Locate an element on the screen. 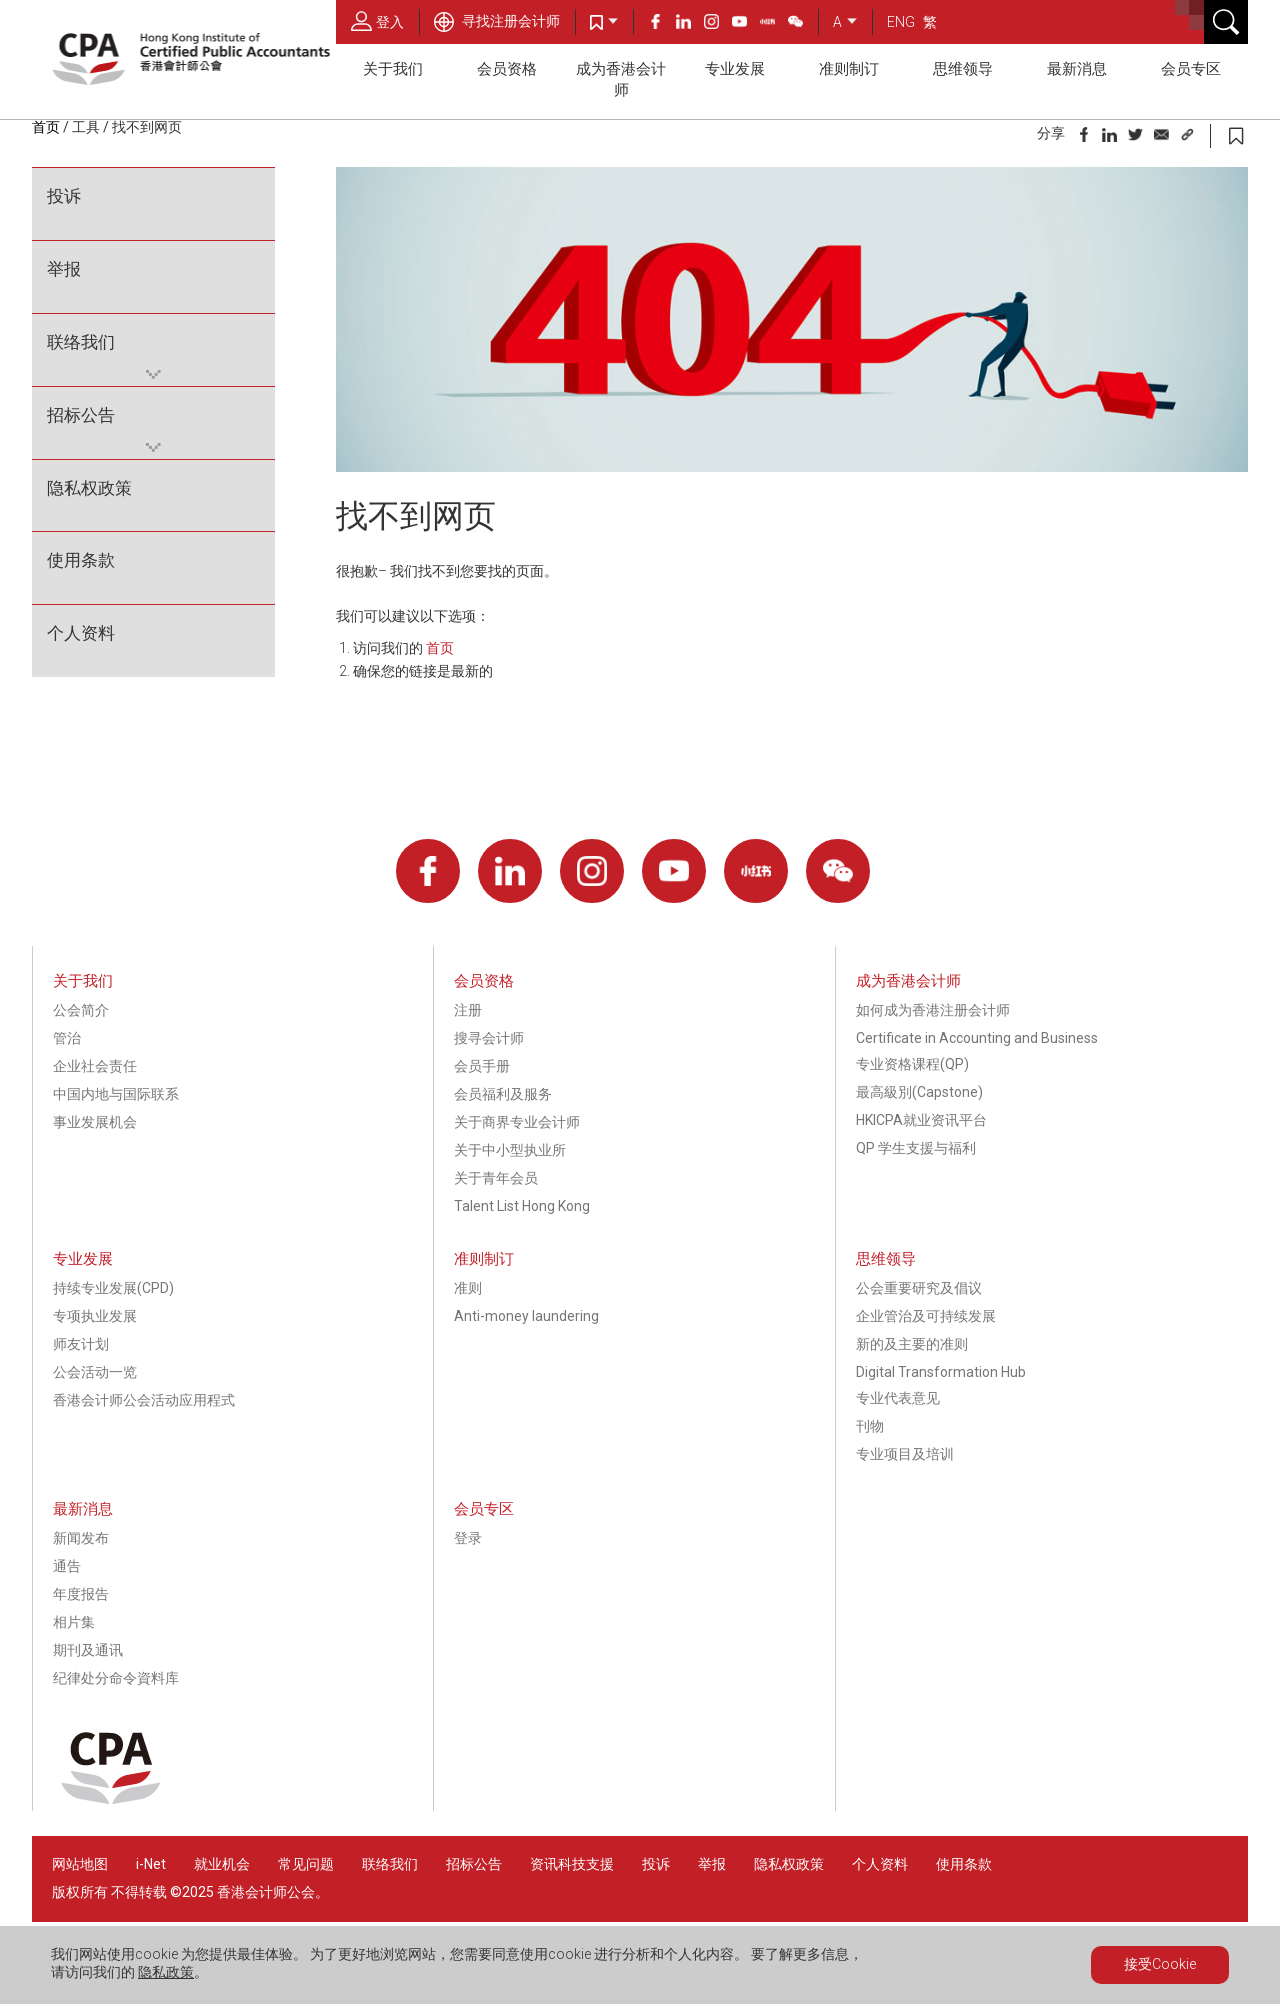 The width and height of the screenshot is (1280, 2004). 中国内地与国际联系 is located at coordinates (116, 1094).